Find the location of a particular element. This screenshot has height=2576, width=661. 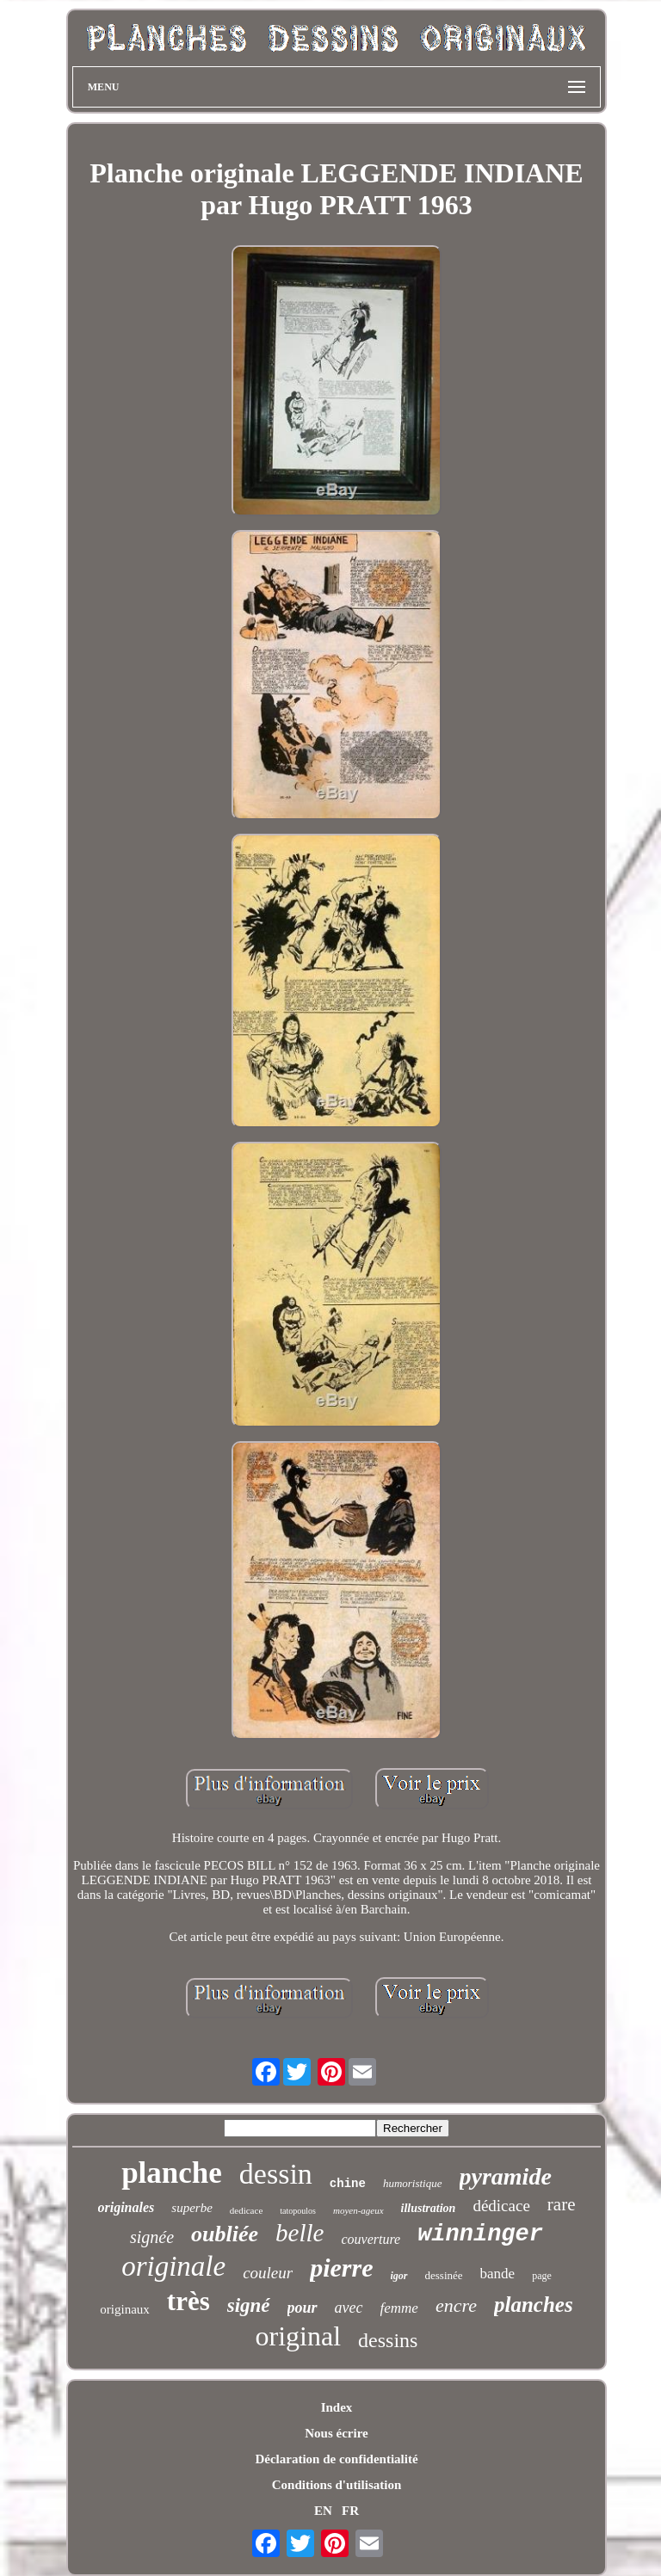

winninger is located at coordinates (480, 2234).